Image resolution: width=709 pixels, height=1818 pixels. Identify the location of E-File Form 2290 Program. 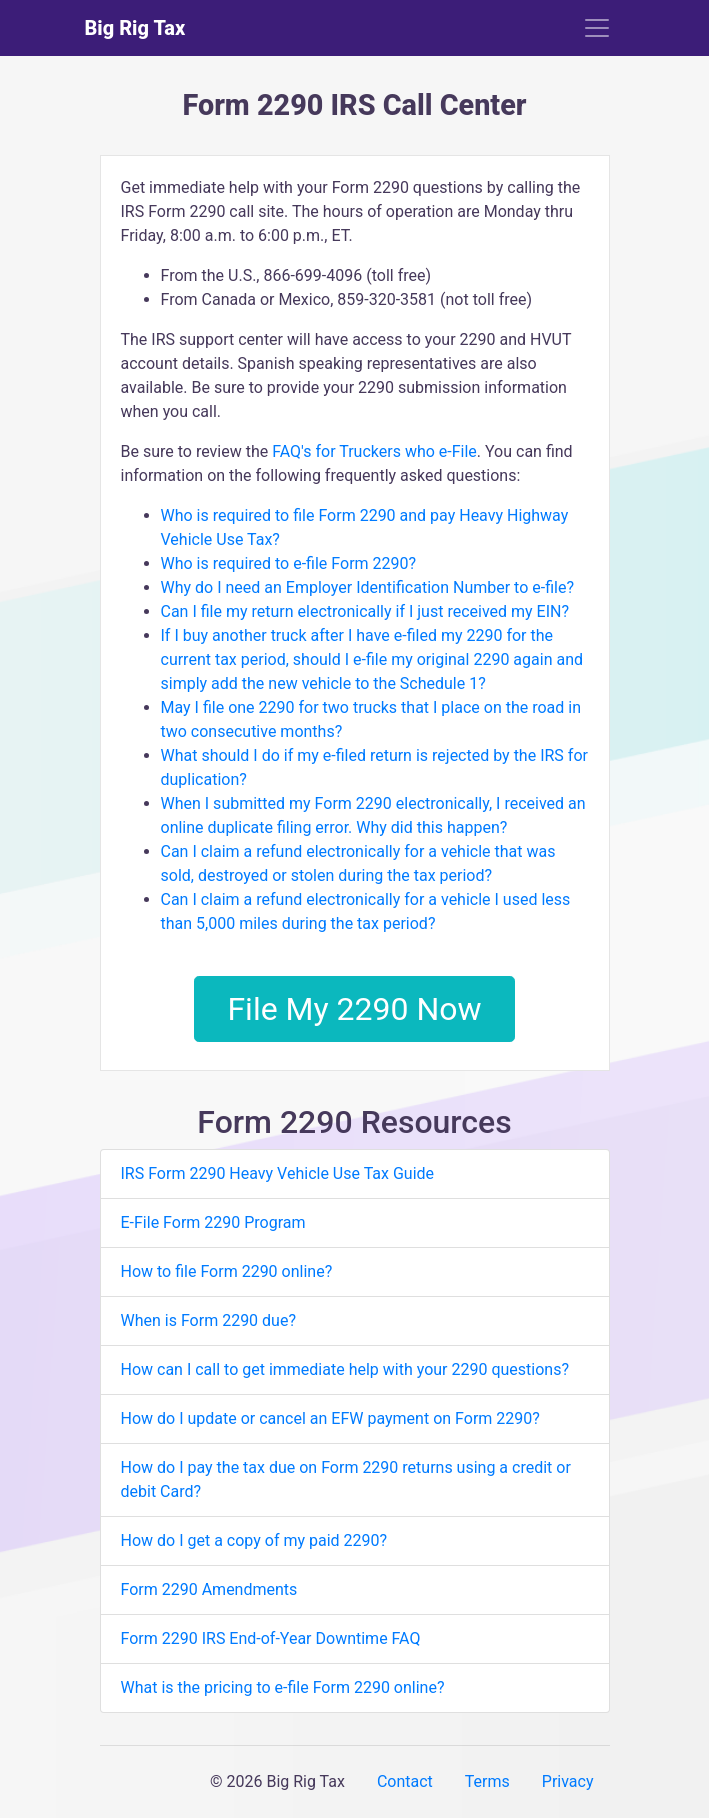
(213, 1222).